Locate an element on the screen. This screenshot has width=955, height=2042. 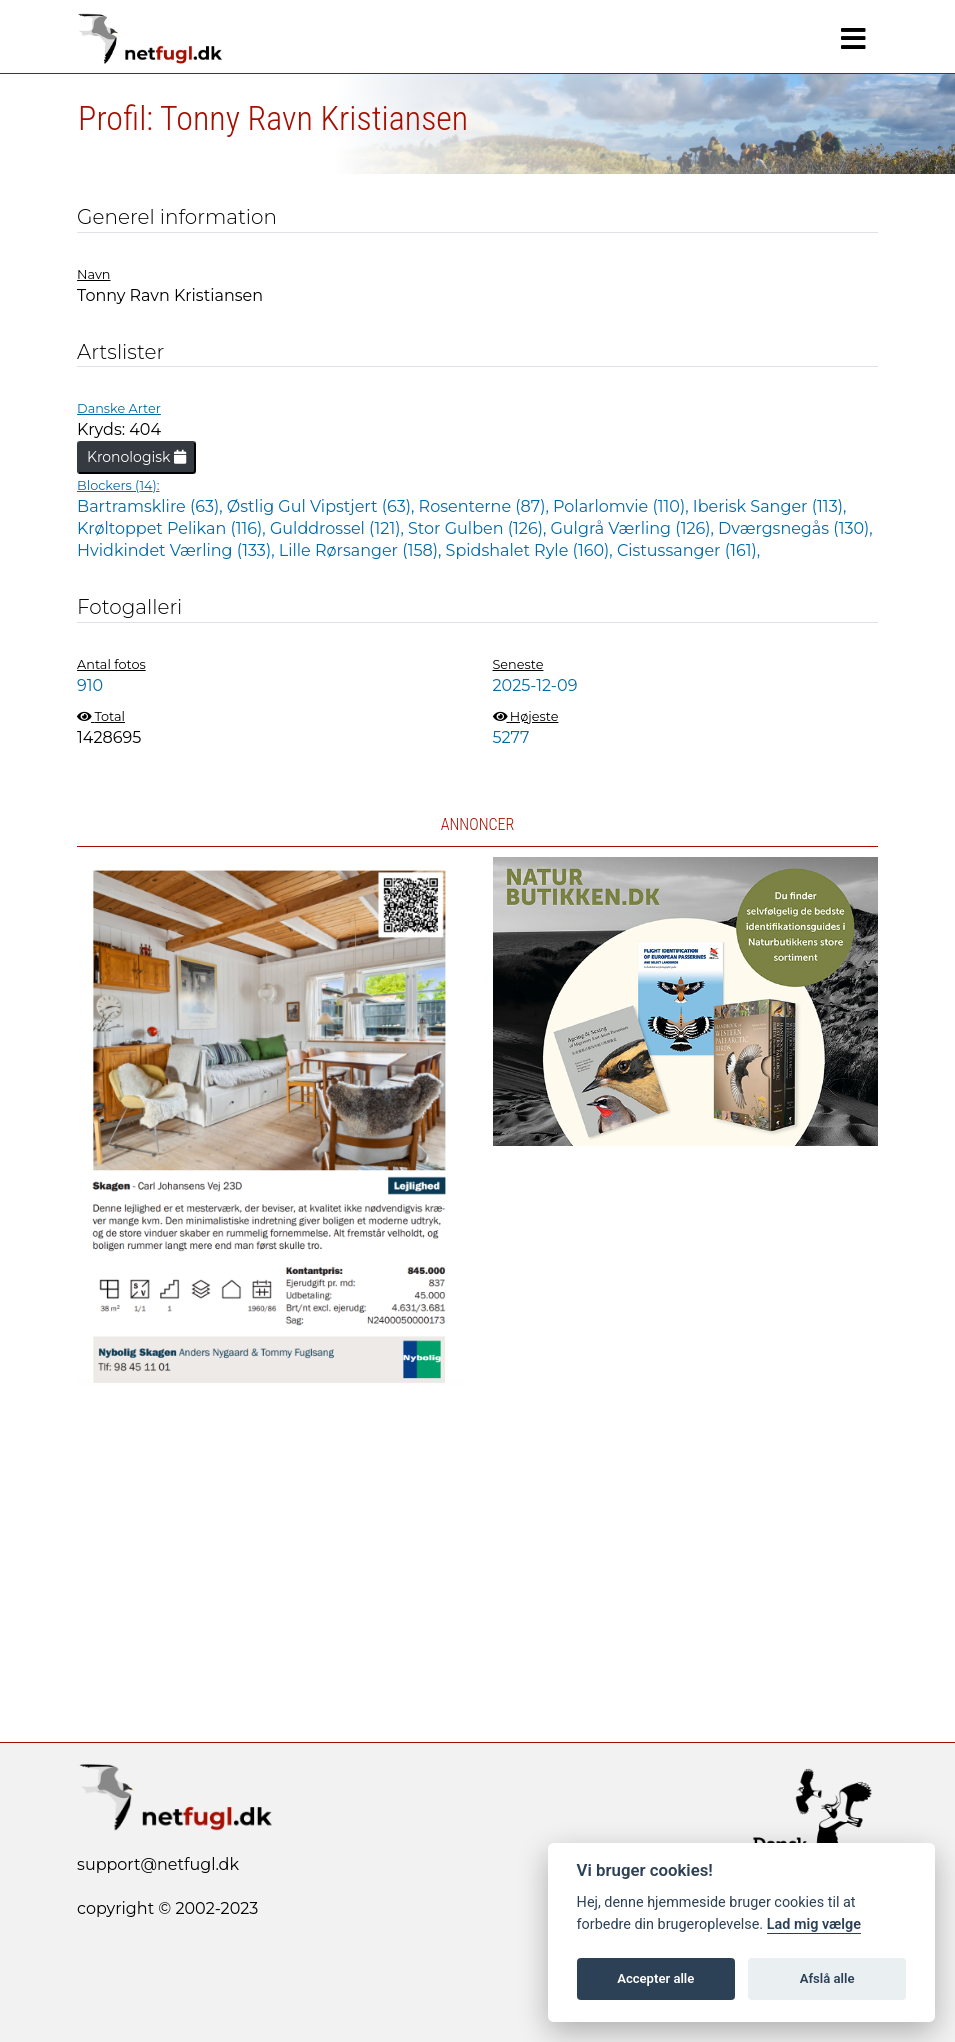
Stor Gulben (126), is located at coordinates (479, 528).